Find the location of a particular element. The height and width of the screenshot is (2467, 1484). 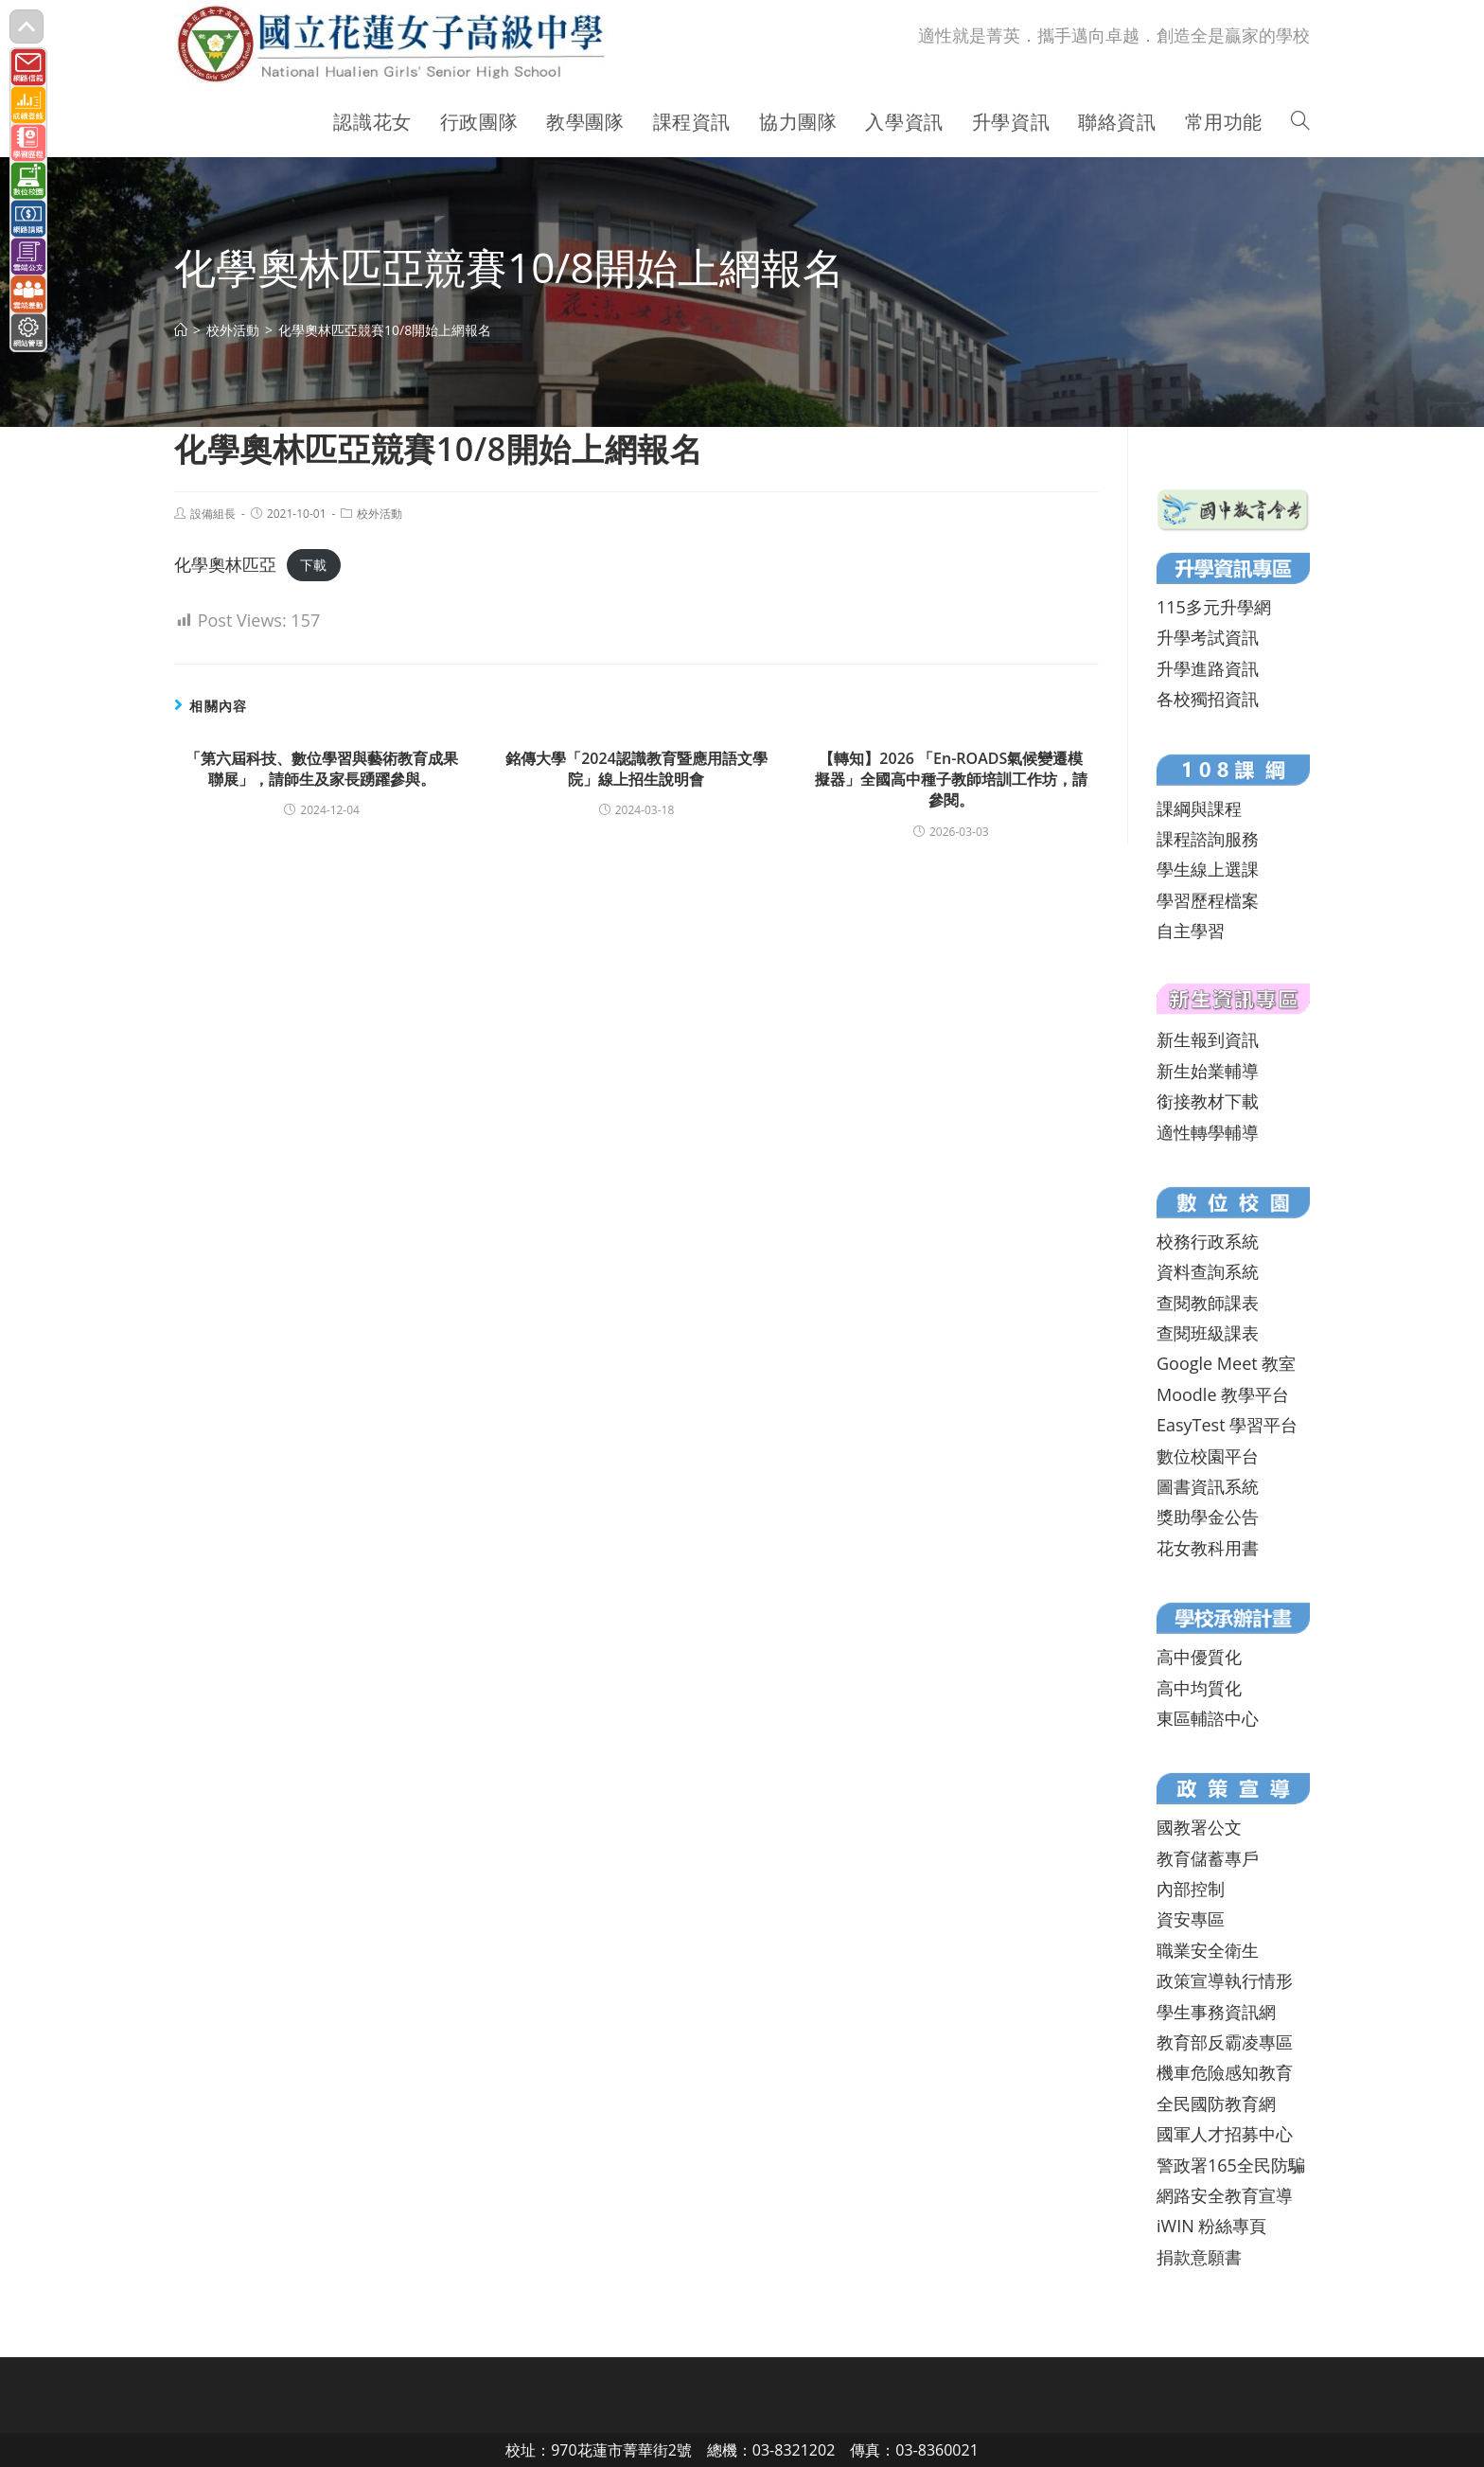

教育儲蓄專戶 is located at coordinates (1208, 1858).